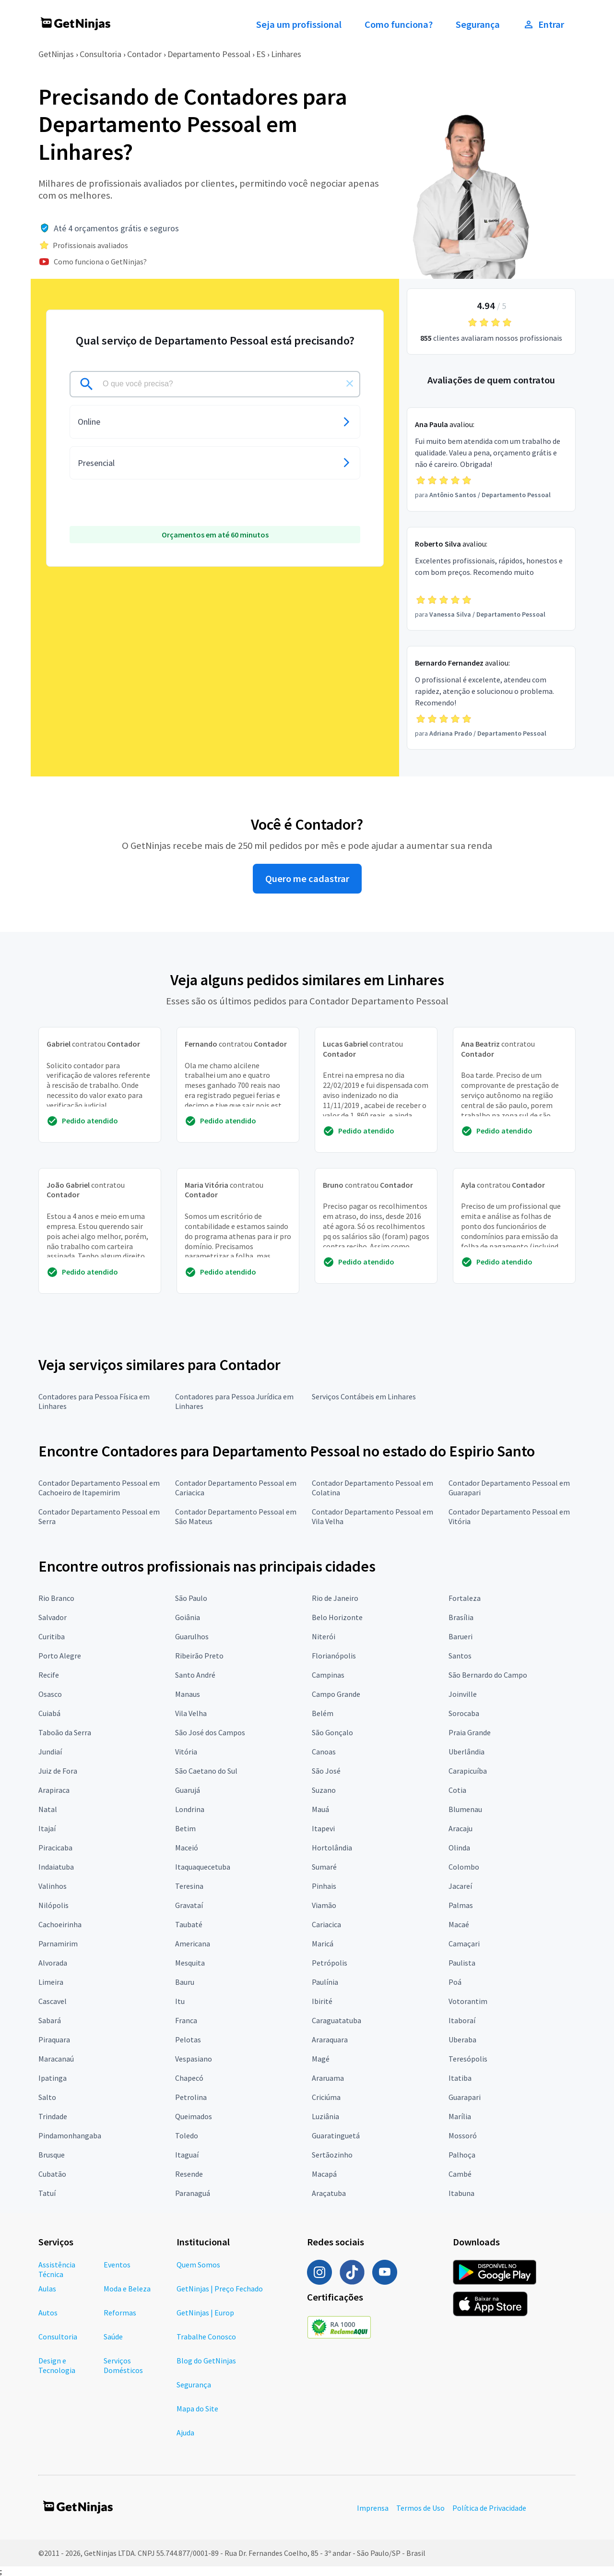 The image size is (614, 2576). Describe the element at coordinates (52, 1886) in the screenshot. I see `Valinhos` at that location.